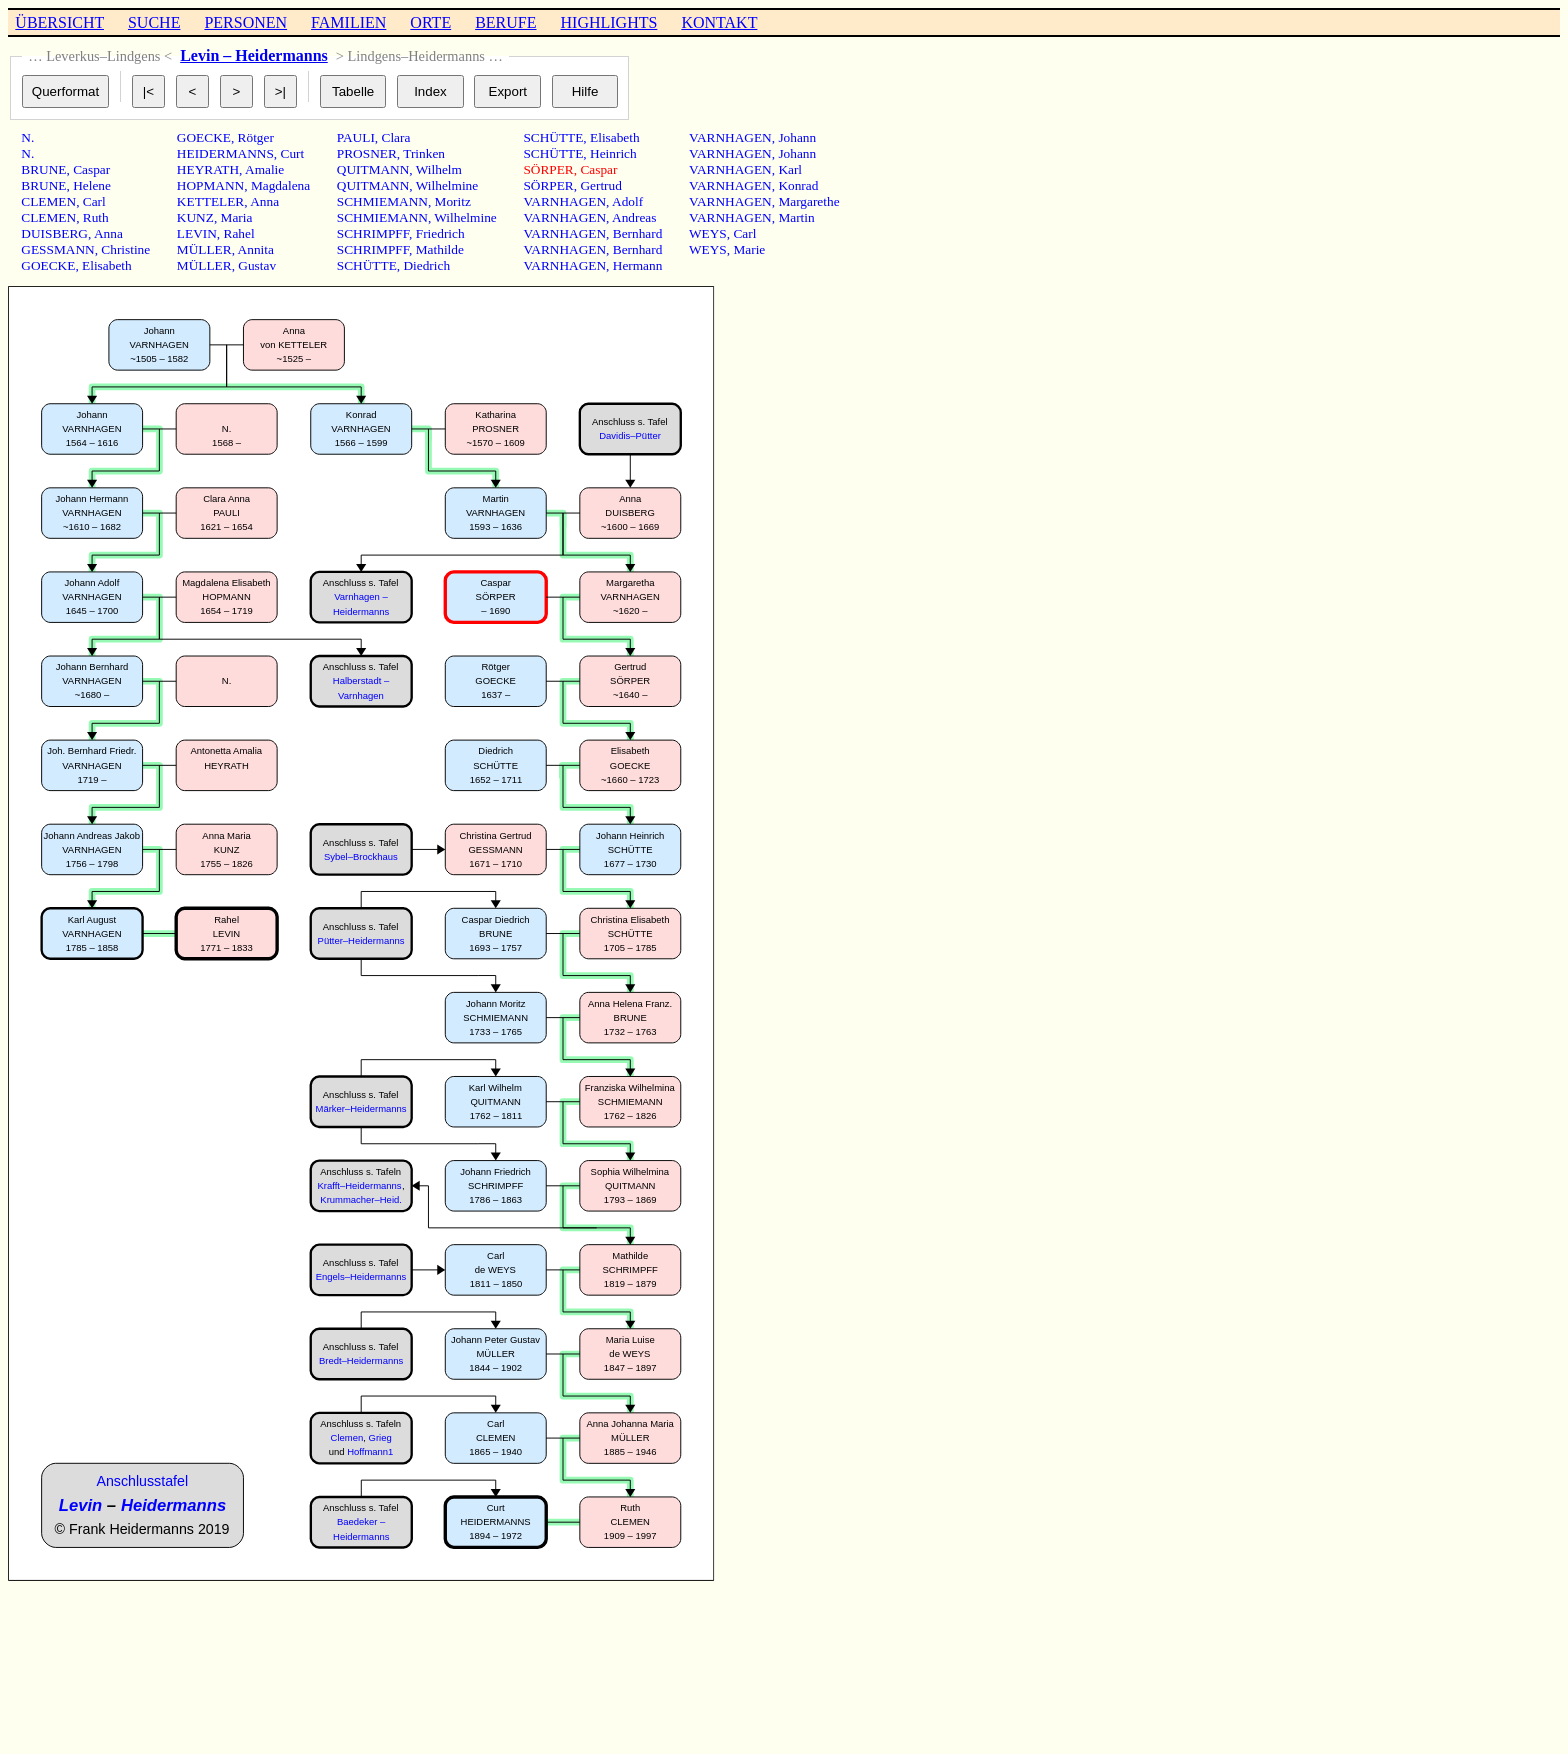 Image resolution: width=1568 pixels, height=1754 pixels. What do you see at coordinates (245, 22) in the screenshot?
I see `PERSONEN` at bounding box center [245, 22].